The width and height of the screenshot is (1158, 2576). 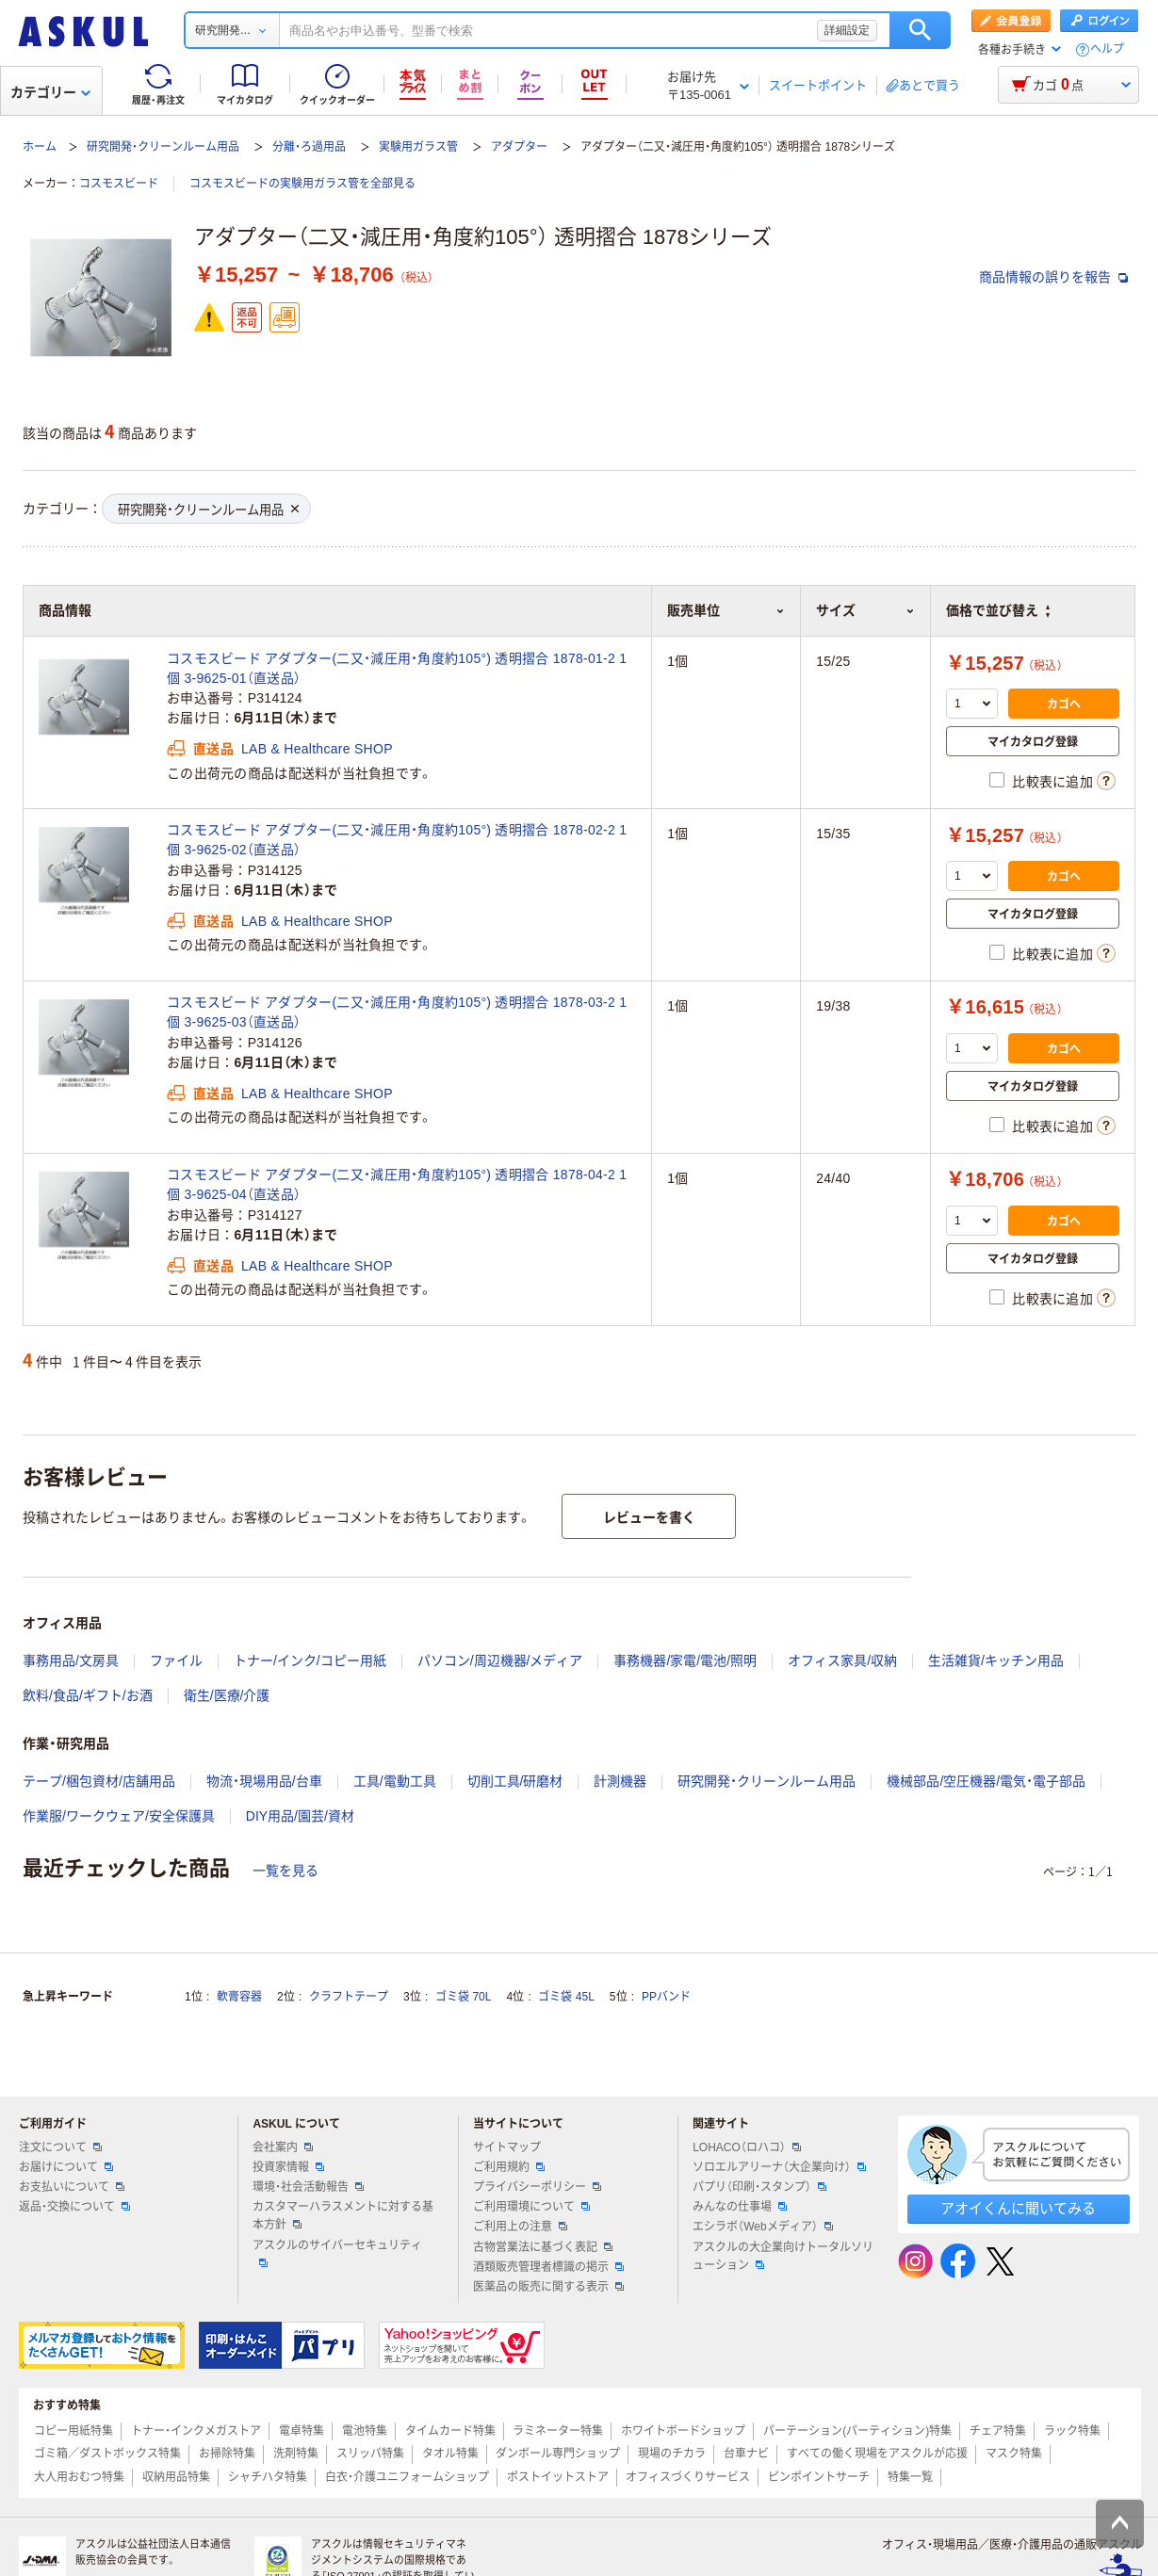 I want to click on ピンポイントサーチ, so click(x=819, y=2477).